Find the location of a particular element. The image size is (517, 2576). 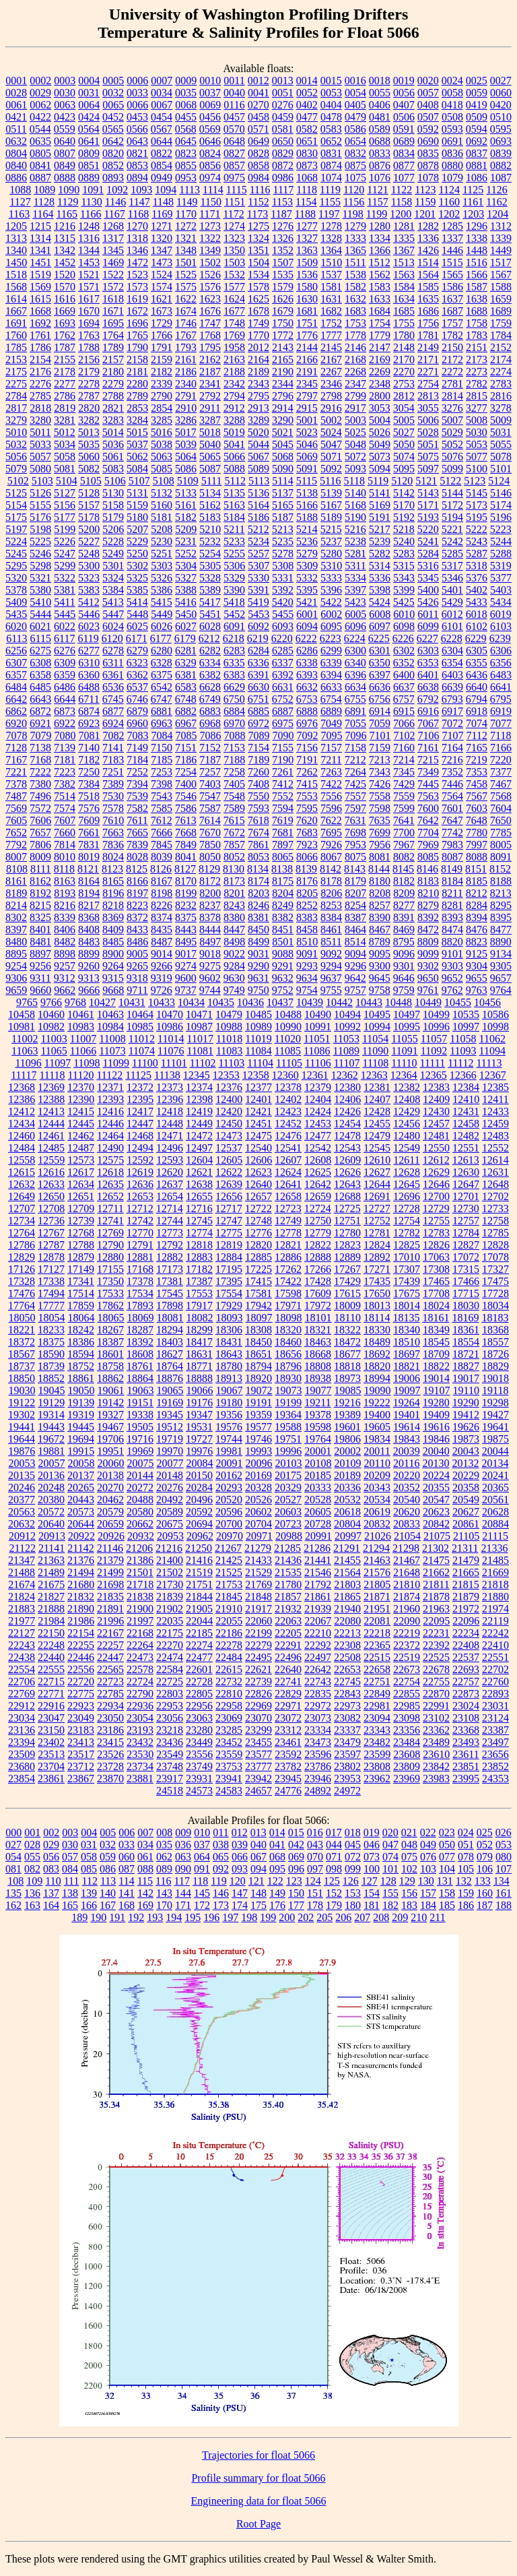

19118 is located at coordinates (495, 1390).